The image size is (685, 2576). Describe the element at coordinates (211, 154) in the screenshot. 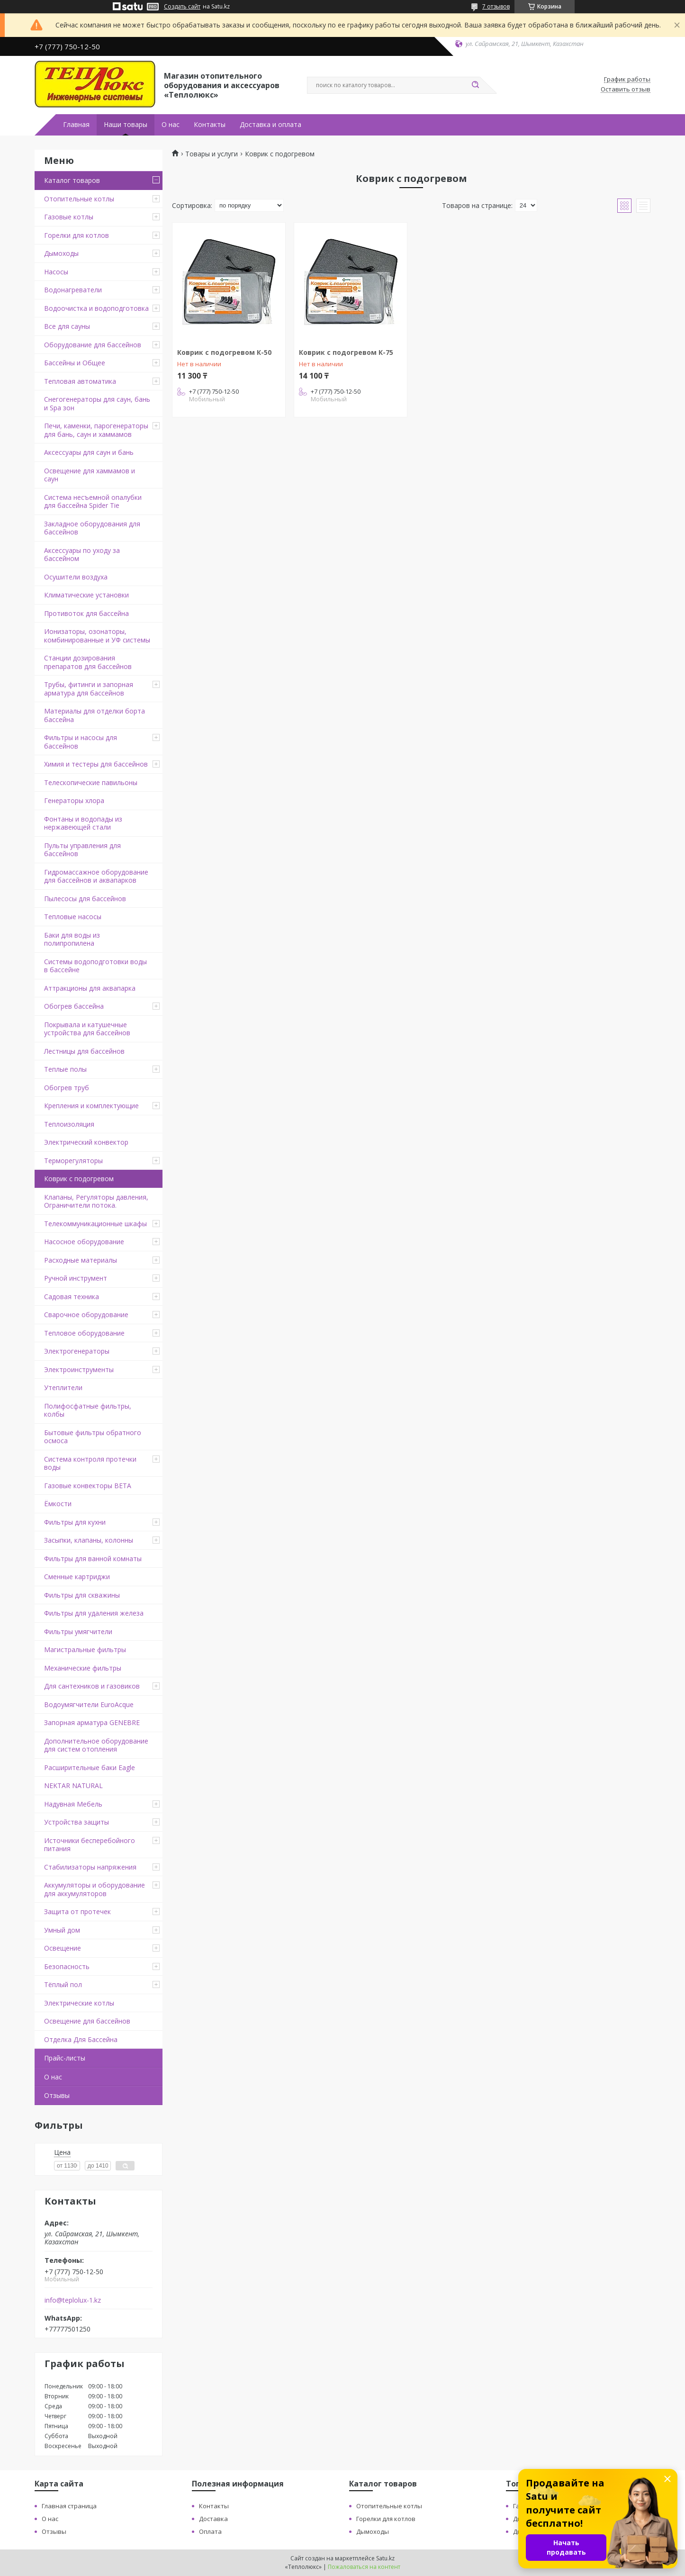

I see `Товары и услуги` at that location.